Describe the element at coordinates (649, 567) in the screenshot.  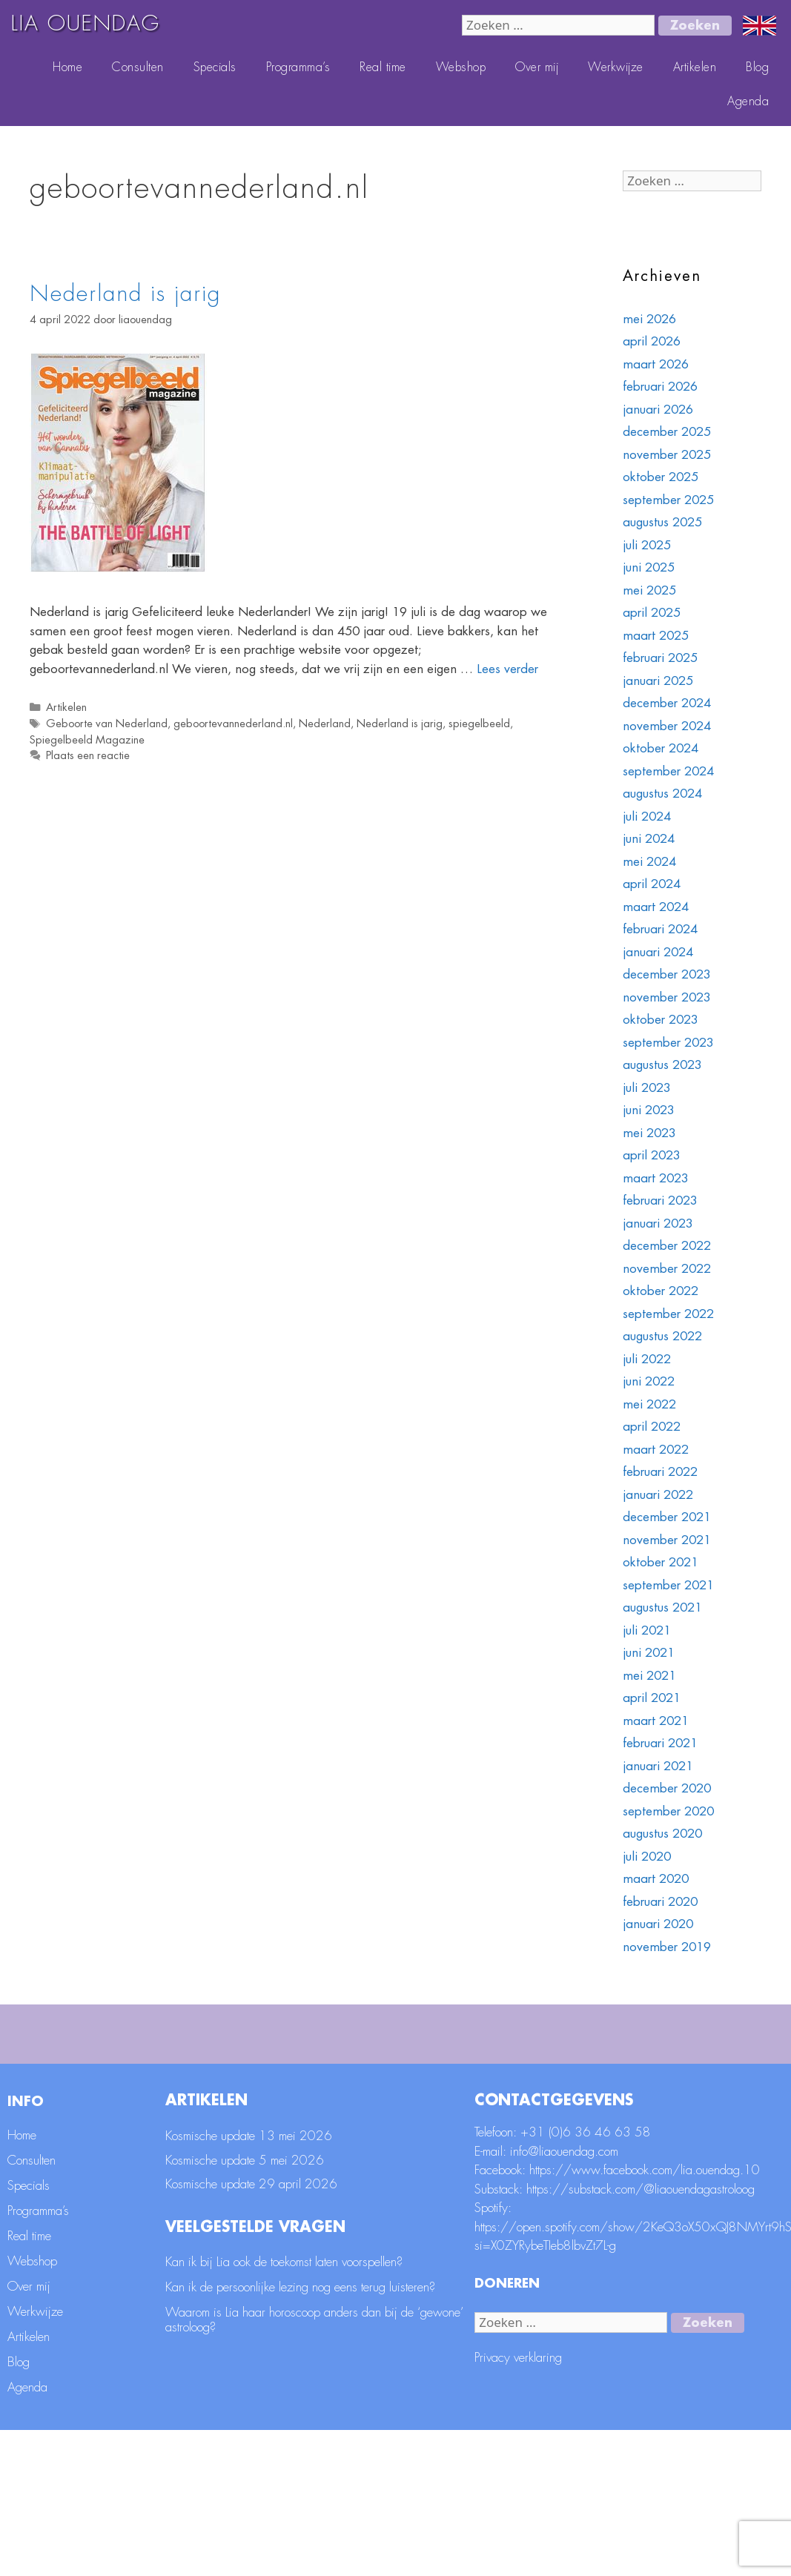
I see `juni 2025` at that location.